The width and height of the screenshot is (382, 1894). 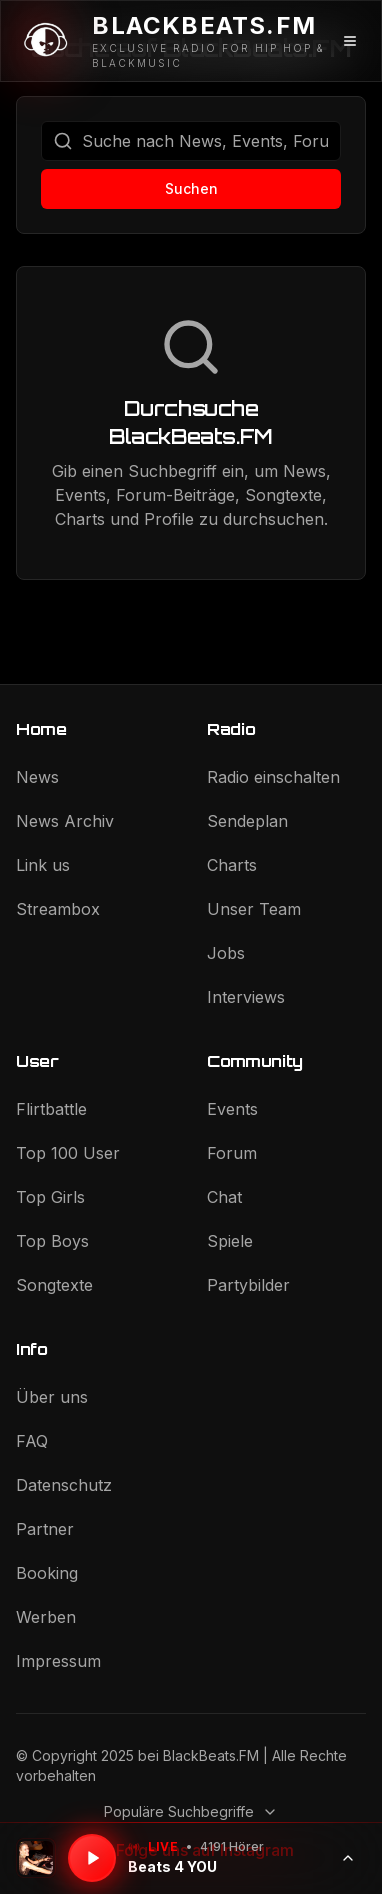 What do you see at coordinates (58, 909) in the screenshot?
I see `Streambox` at bounding box center [58, 909].